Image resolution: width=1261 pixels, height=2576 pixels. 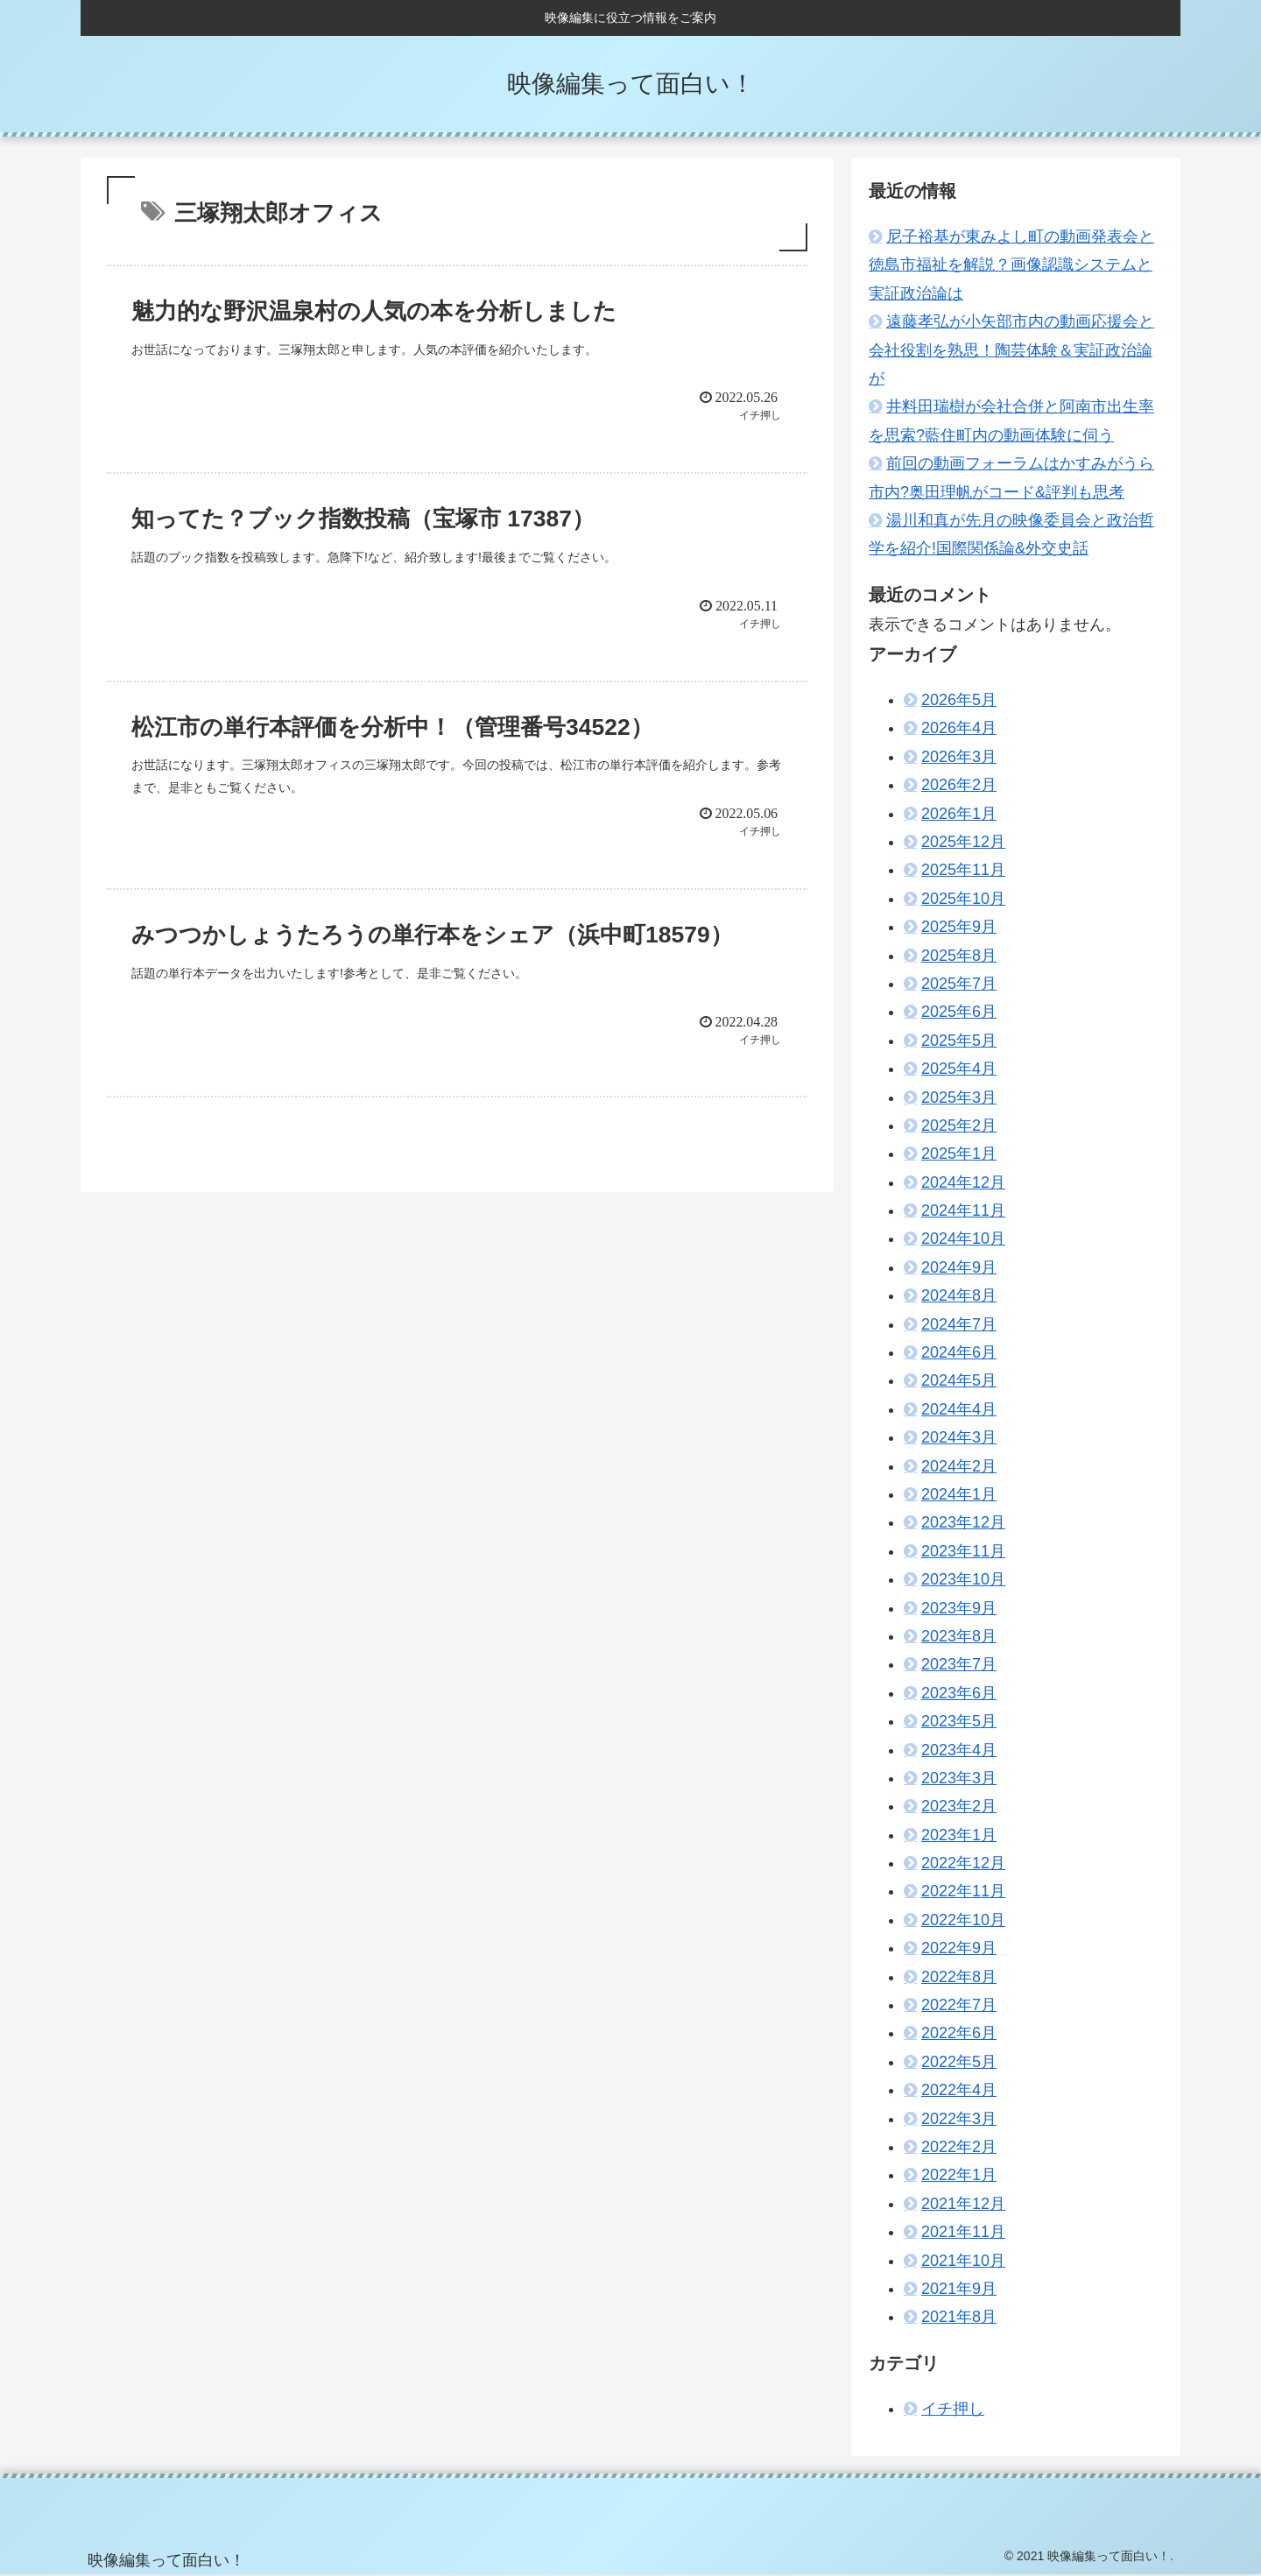 I want to click on 2022年7月, so click(x=959, y=2005).